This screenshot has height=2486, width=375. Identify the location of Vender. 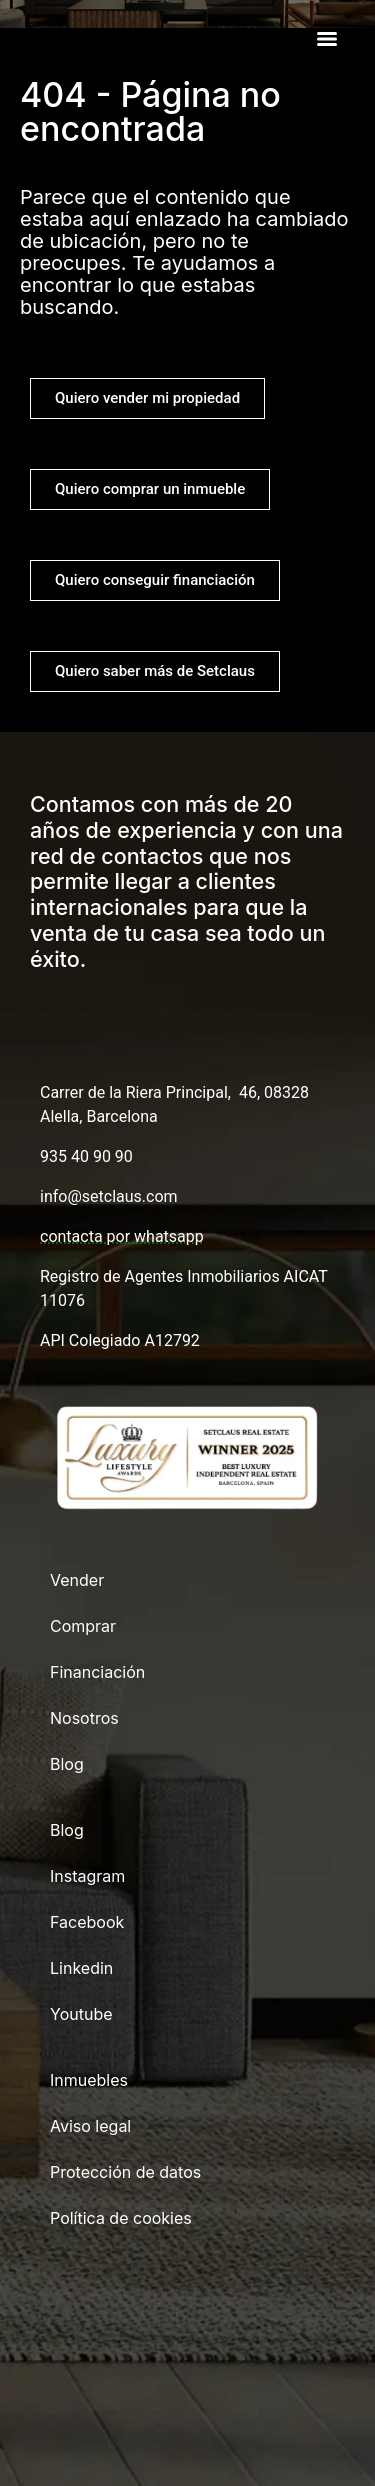
(77, 1580).